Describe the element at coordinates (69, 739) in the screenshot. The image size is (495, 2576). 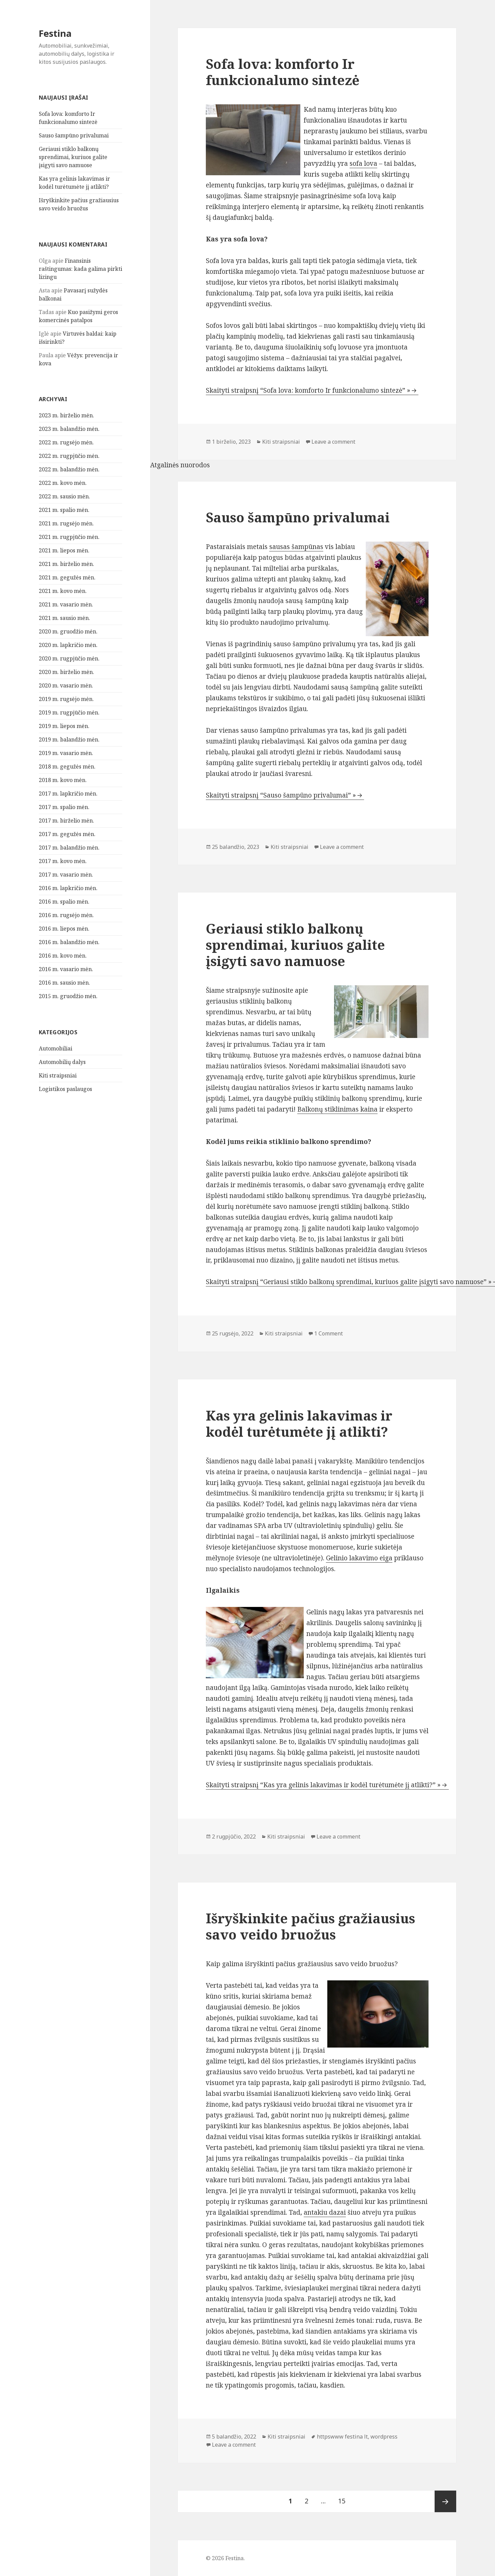
I see `2019 m. balandžio mėn.` at that location.